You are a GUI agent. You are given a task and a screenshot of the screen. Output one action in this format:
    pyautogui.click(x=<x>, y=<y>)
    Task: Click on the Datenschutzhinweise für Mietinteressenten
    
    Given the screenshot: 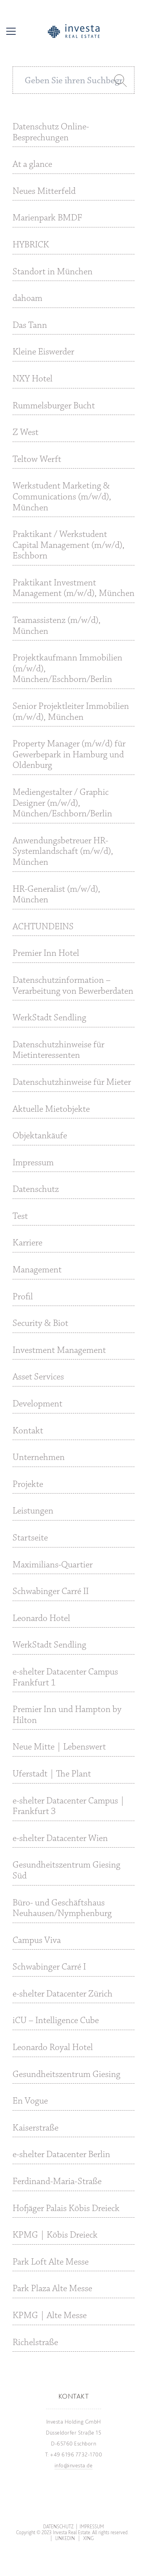 What is the action you would take?
    pyautogui.click(x=58, y=1050)
    